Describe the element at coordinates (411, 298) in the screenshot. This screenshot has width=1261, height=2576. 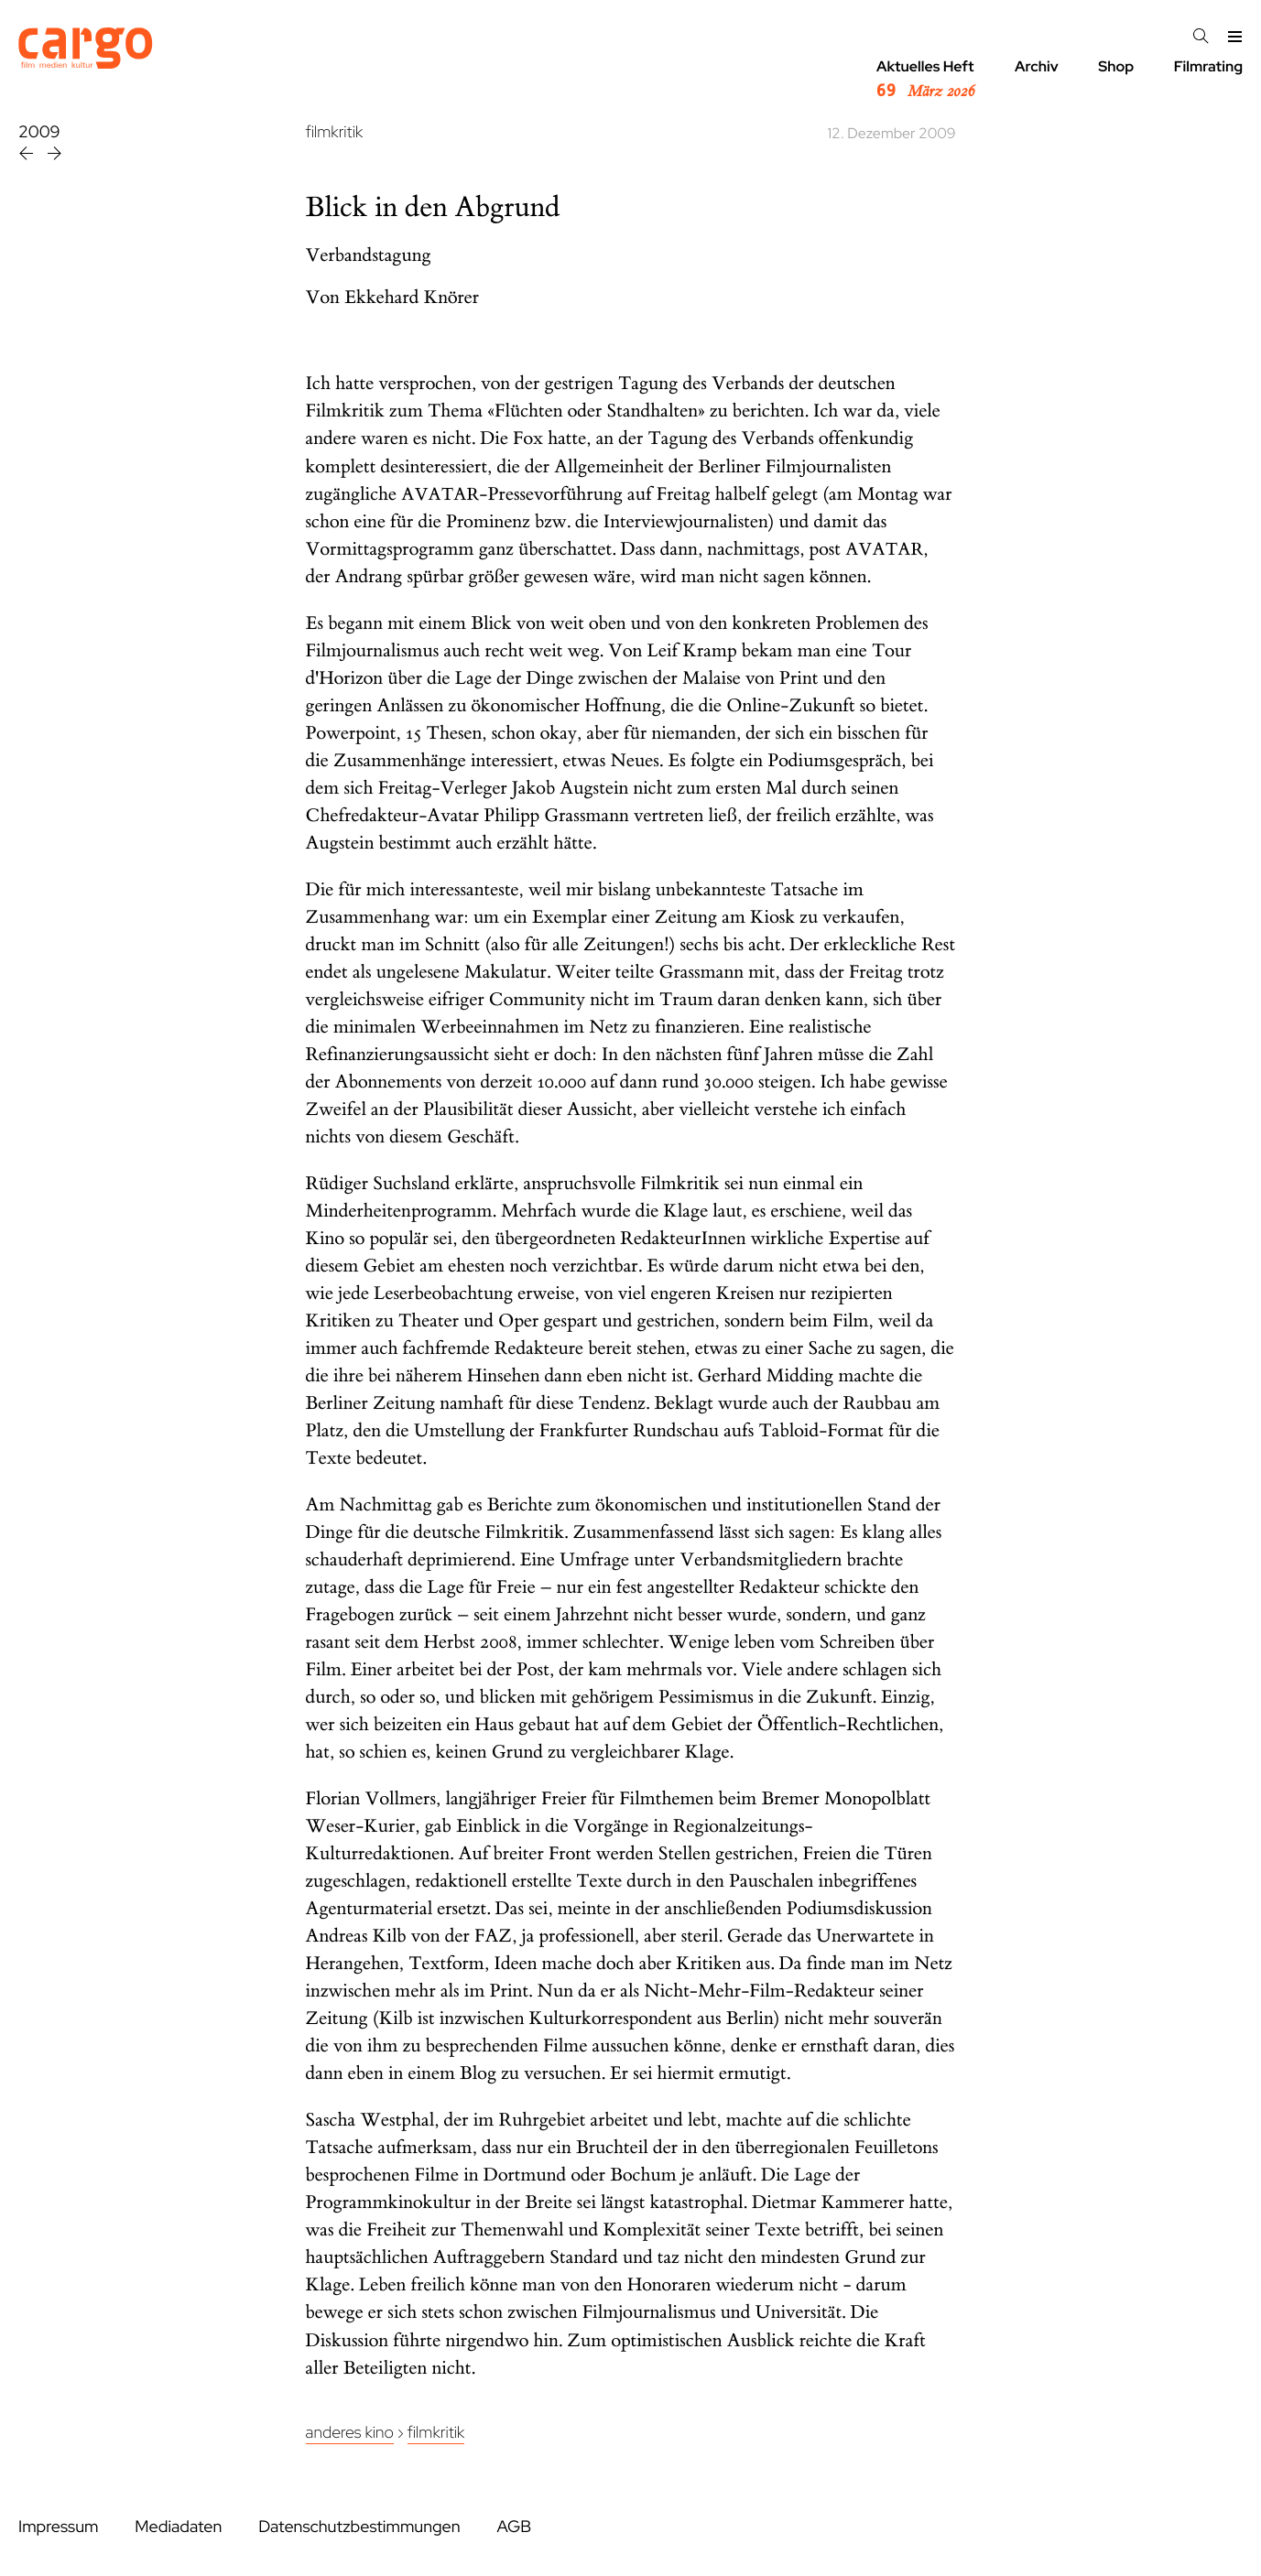
I see `Ekkehard Knörer` at that location.